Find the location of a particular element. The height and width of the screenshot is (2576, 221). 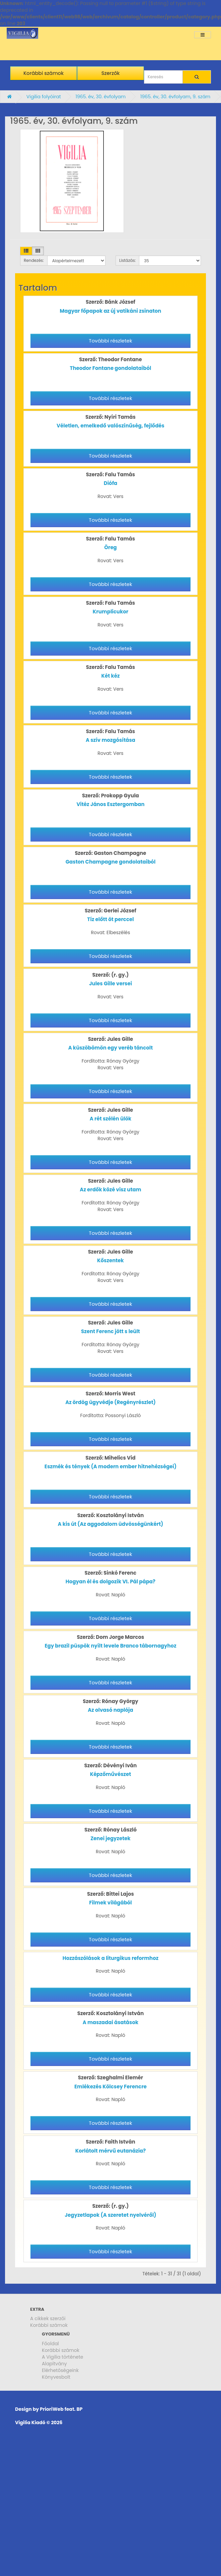

Képzőművészet is located at coordinates (110, 1774).